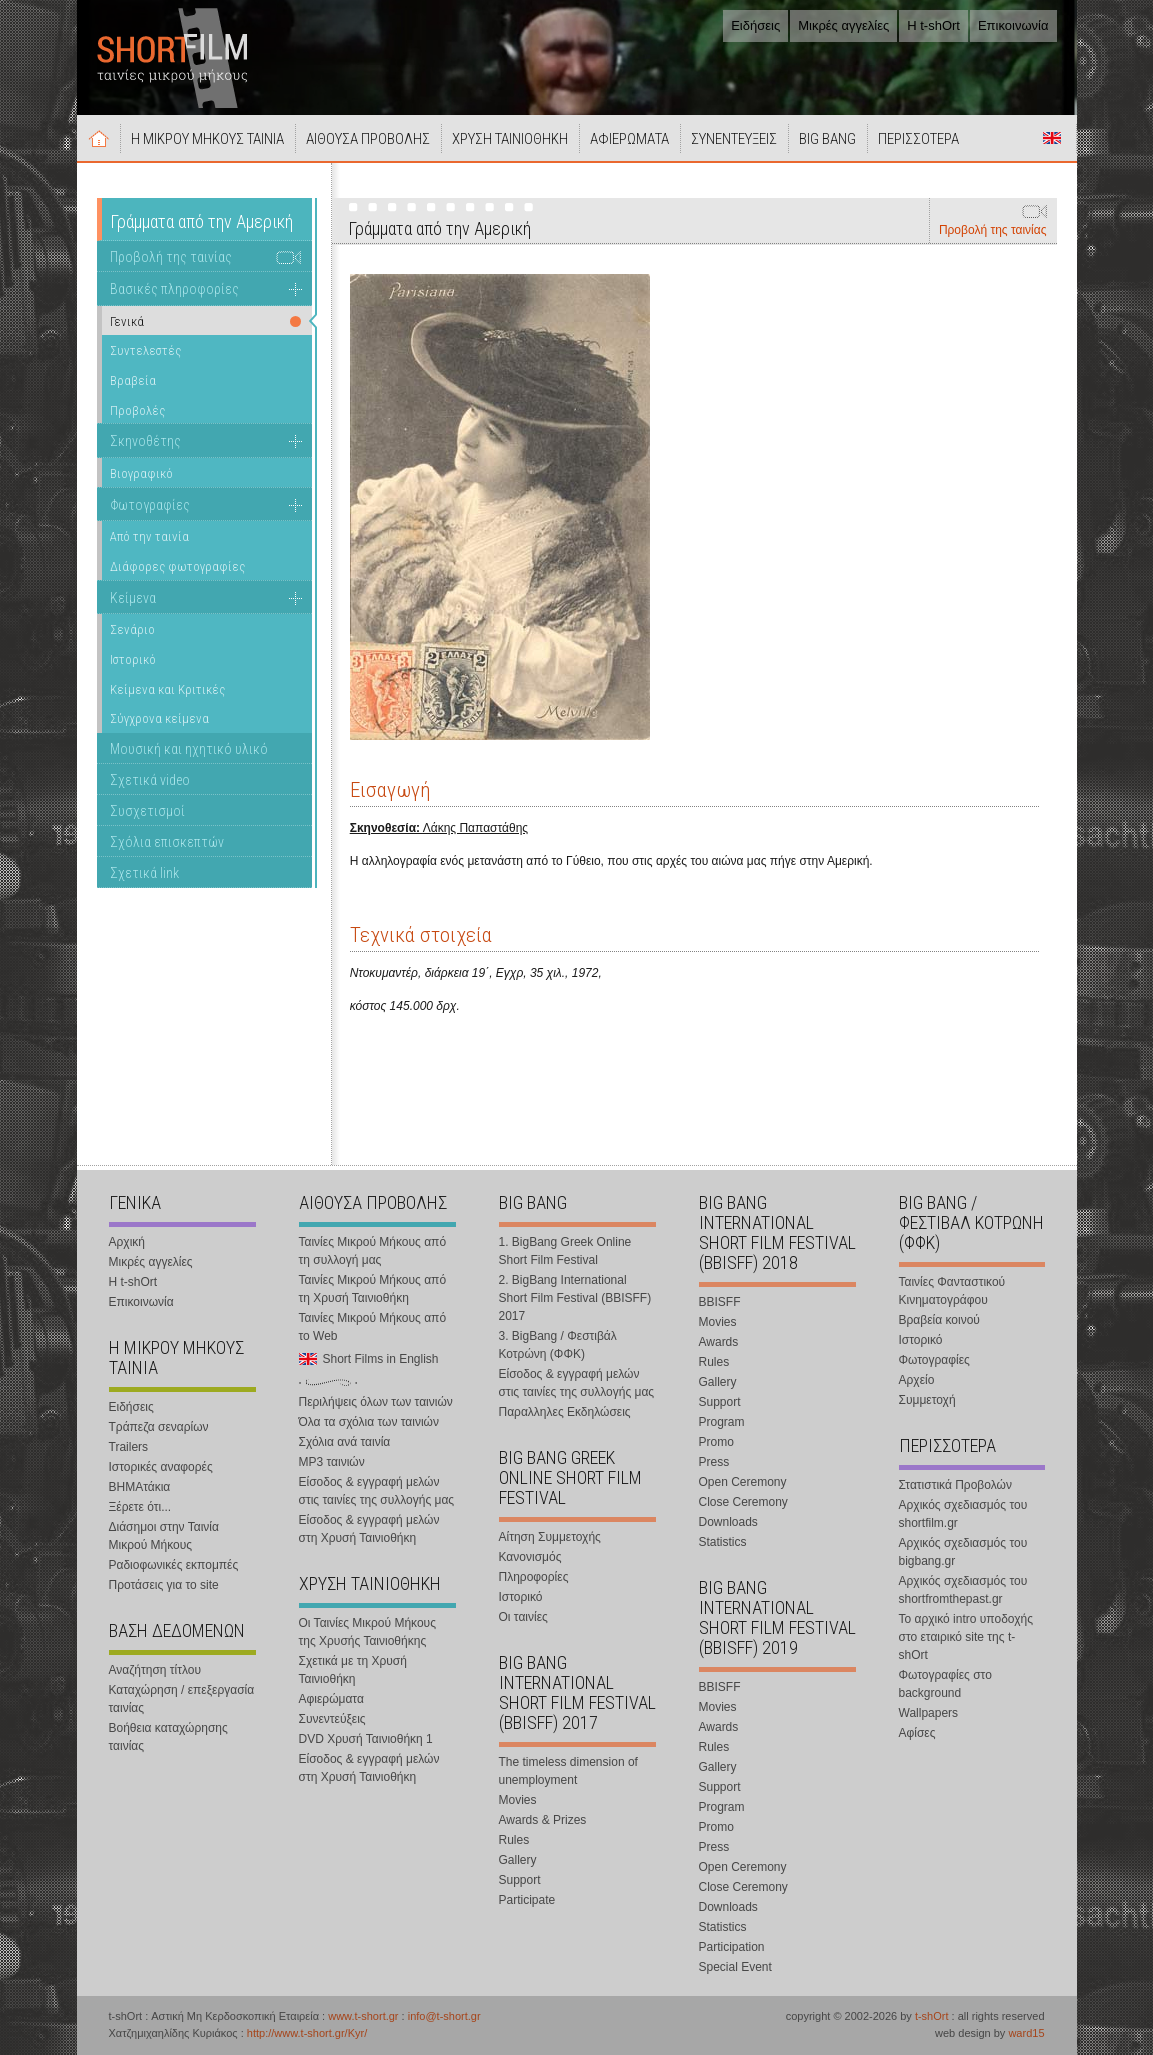 The image size is (1153, 2055). Describe the element at coordinates (332, 1719) in the screenshot. I see `Συνεντεύξεις` at that location.